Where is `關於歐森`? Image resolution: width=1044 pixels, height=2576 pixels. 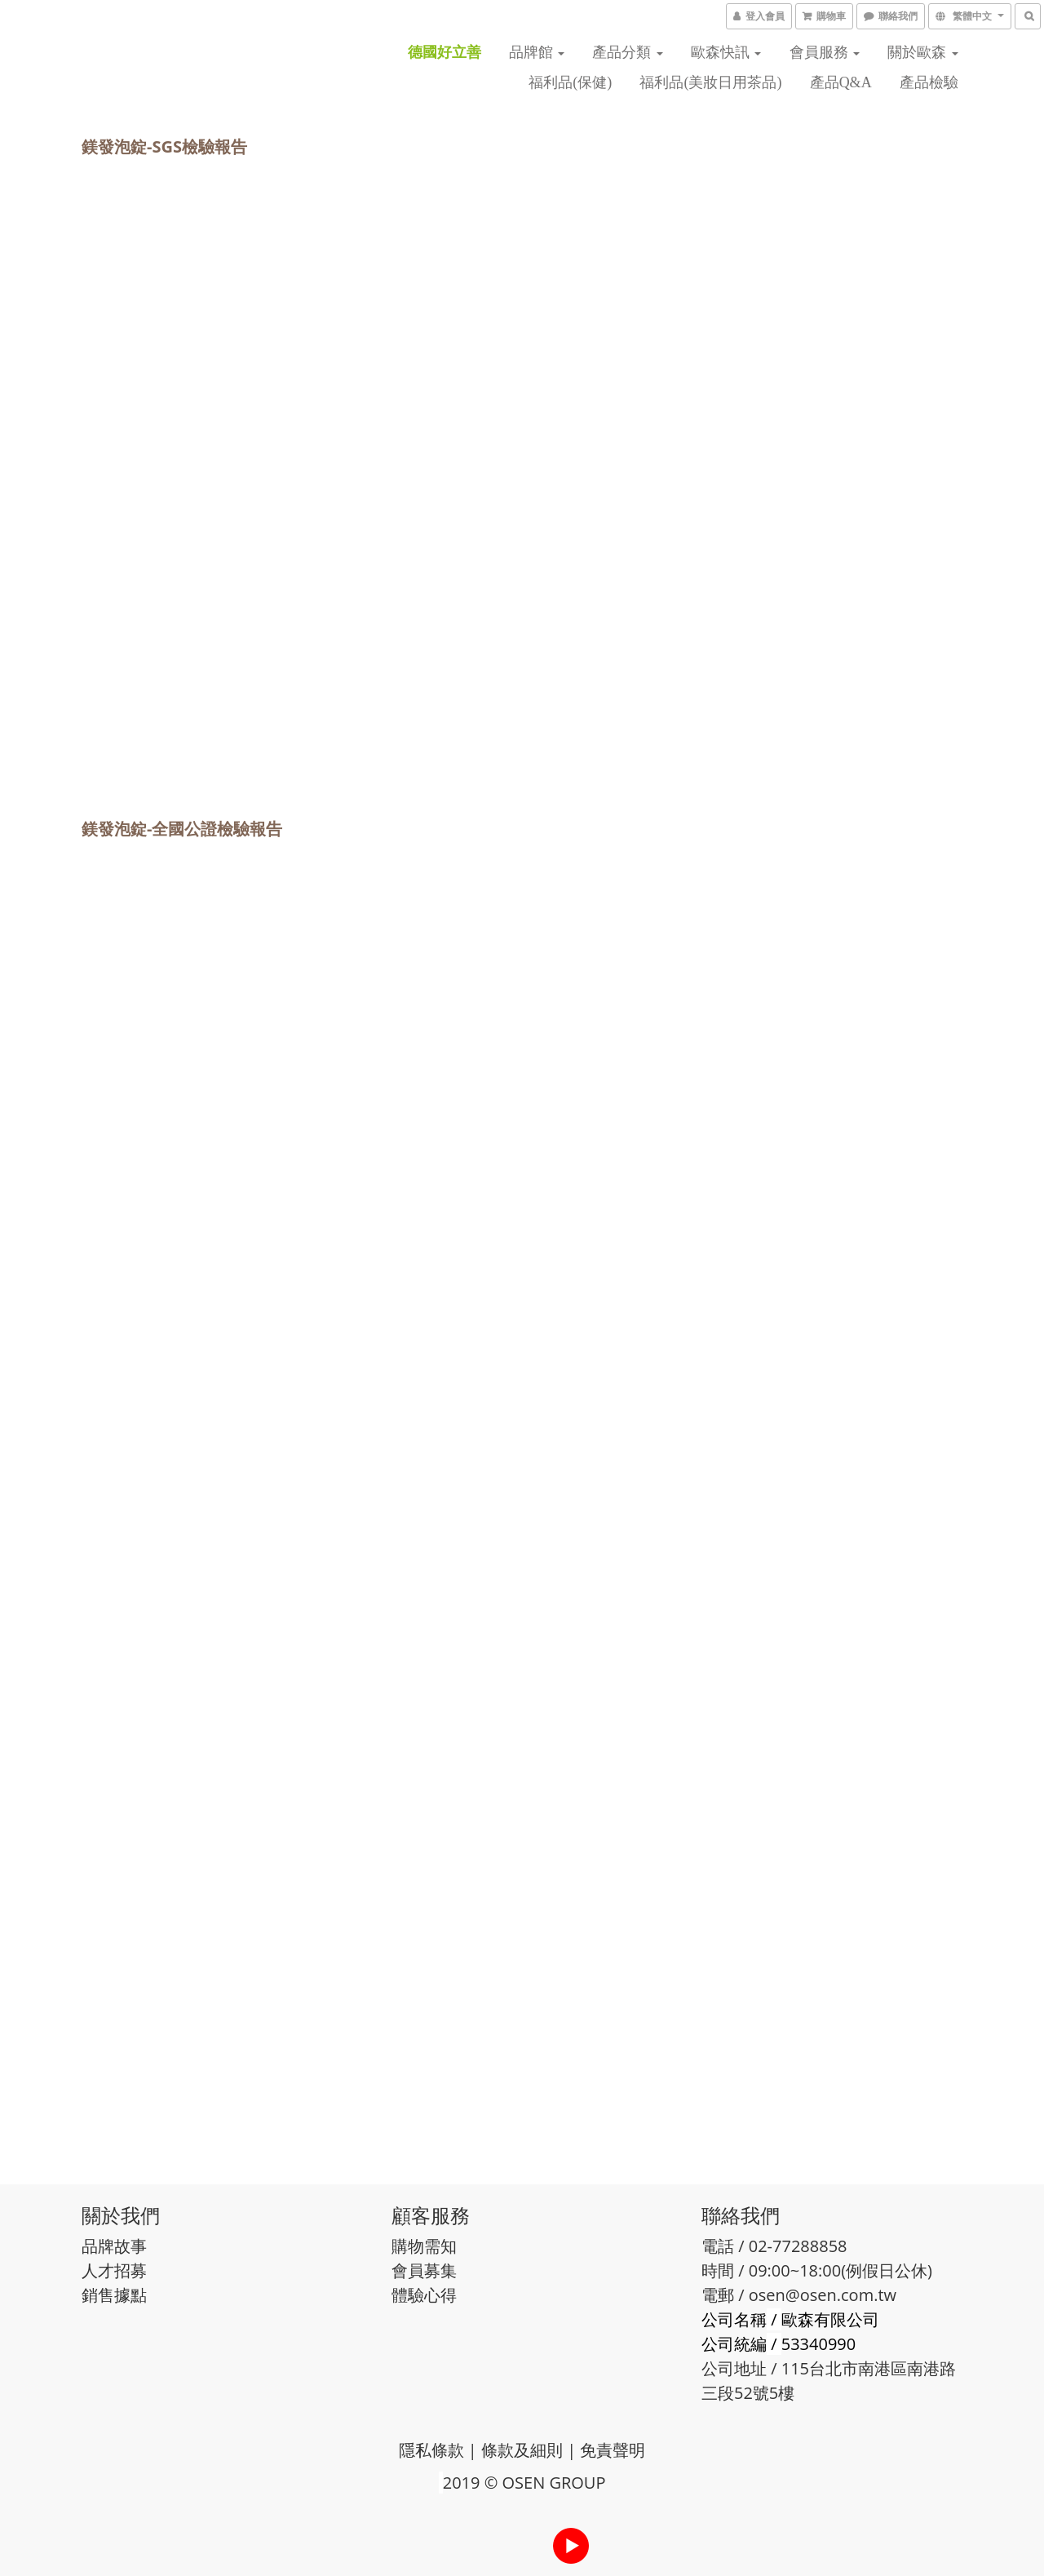
關於歐森 is located at coordinates (922, 52).